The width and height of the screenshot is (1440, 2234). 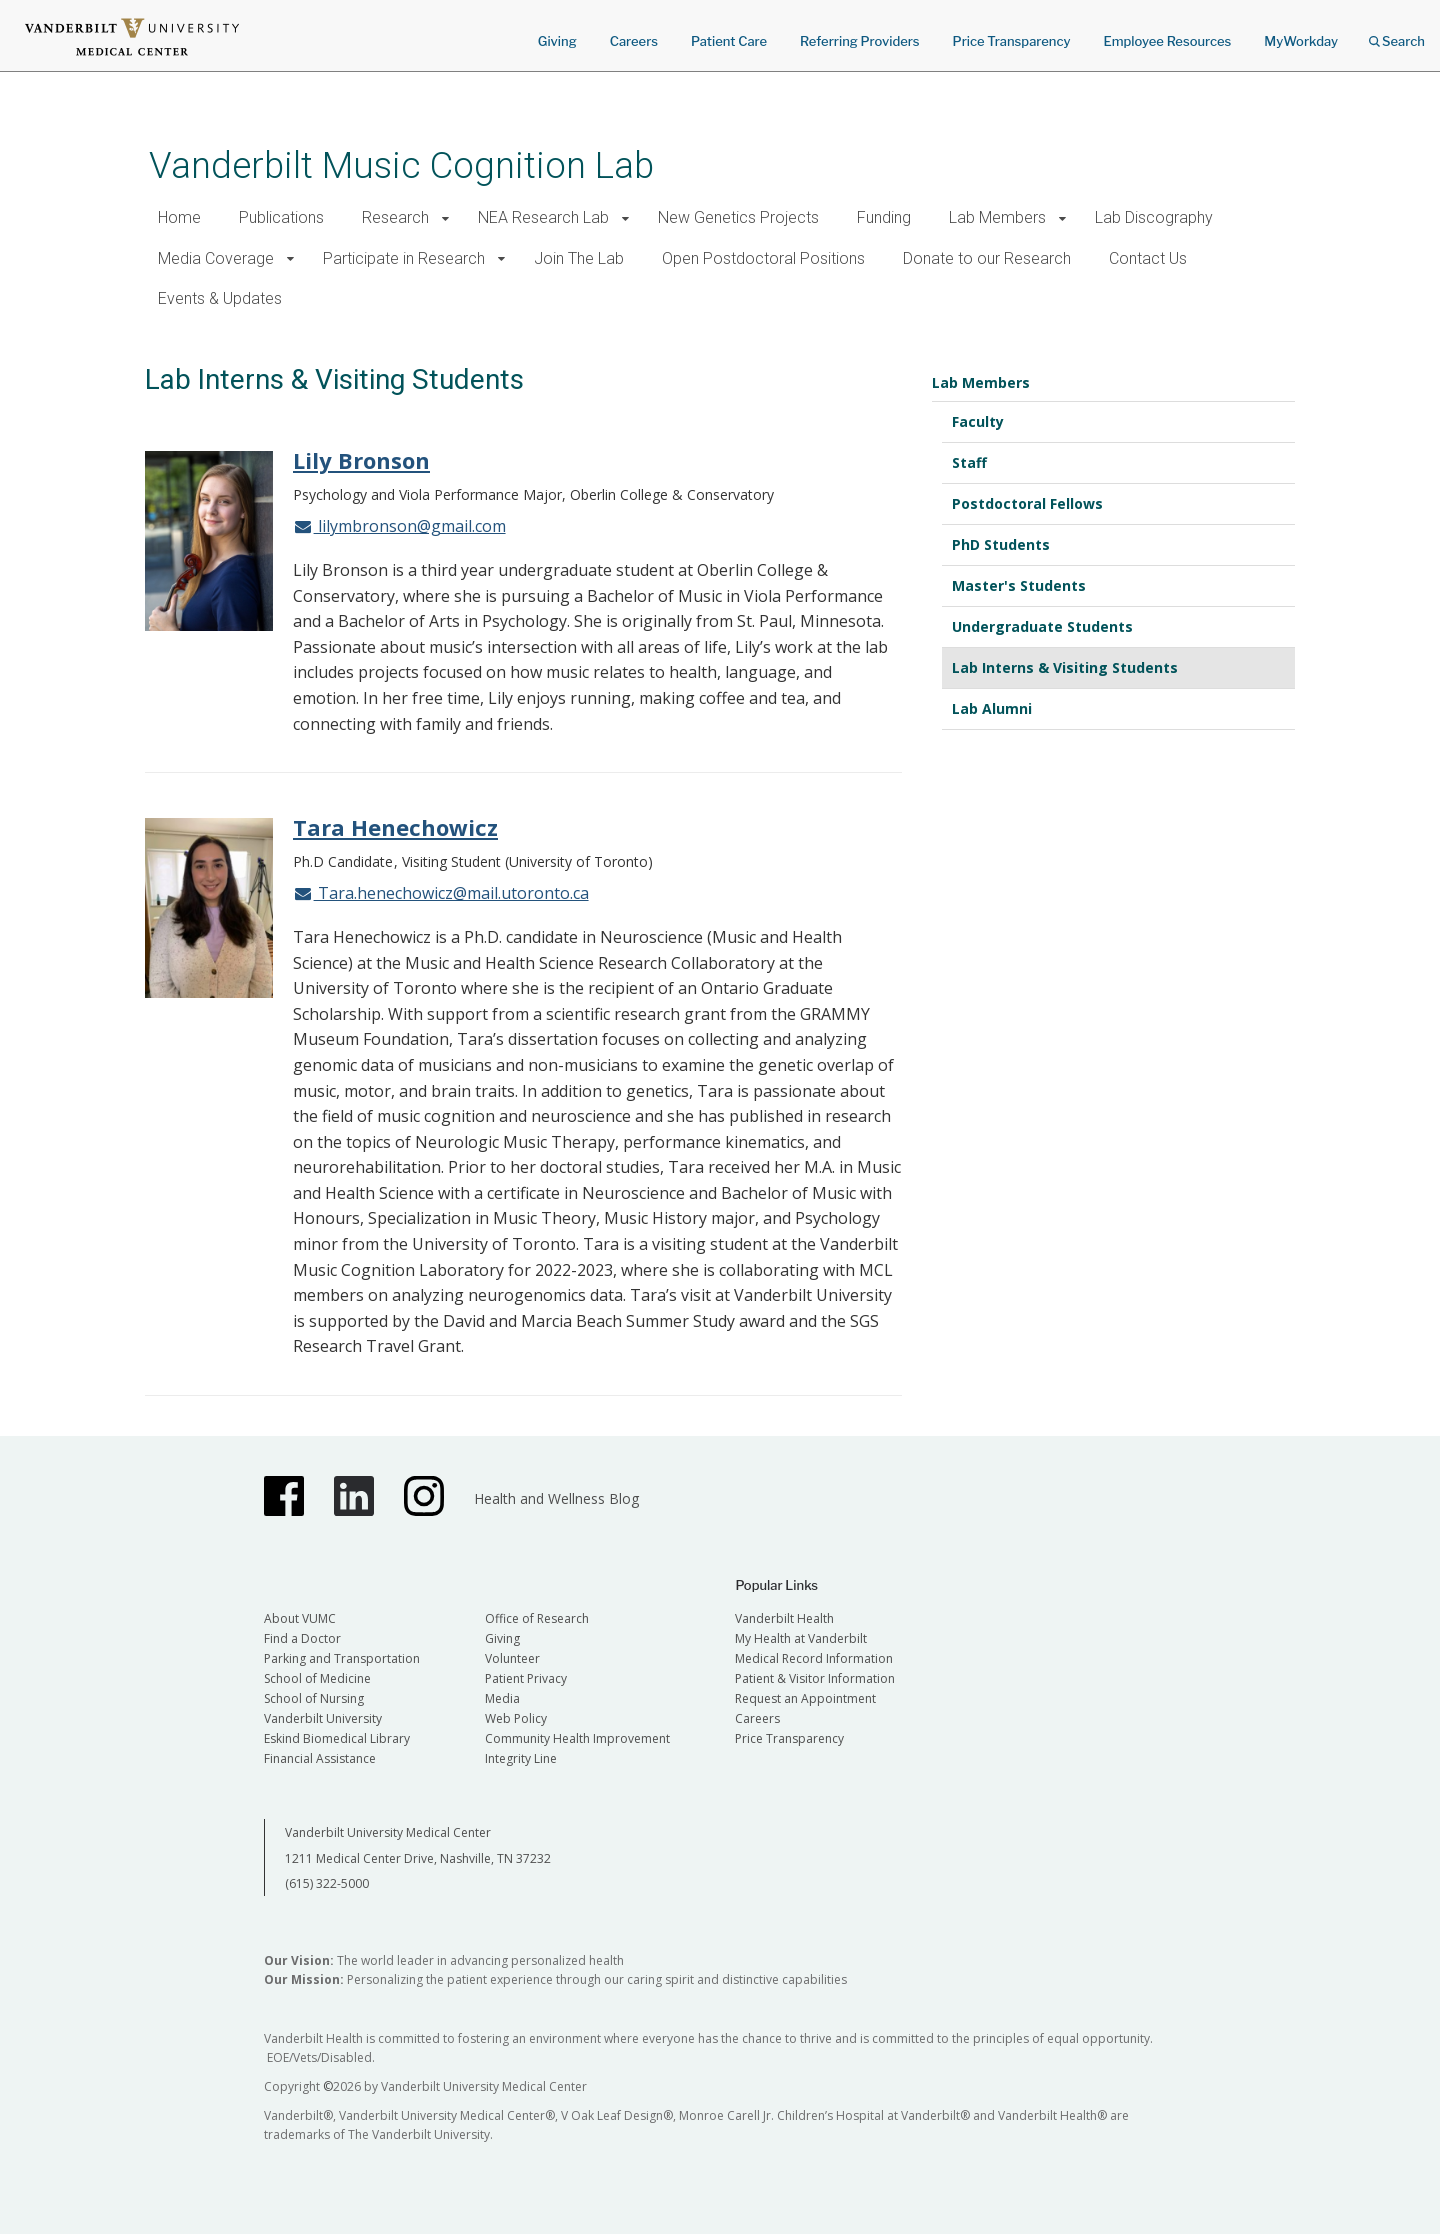 What do you see at coordinates (395, 217) in the screenshot?
I see `Research` at bounding box center [395, 217].